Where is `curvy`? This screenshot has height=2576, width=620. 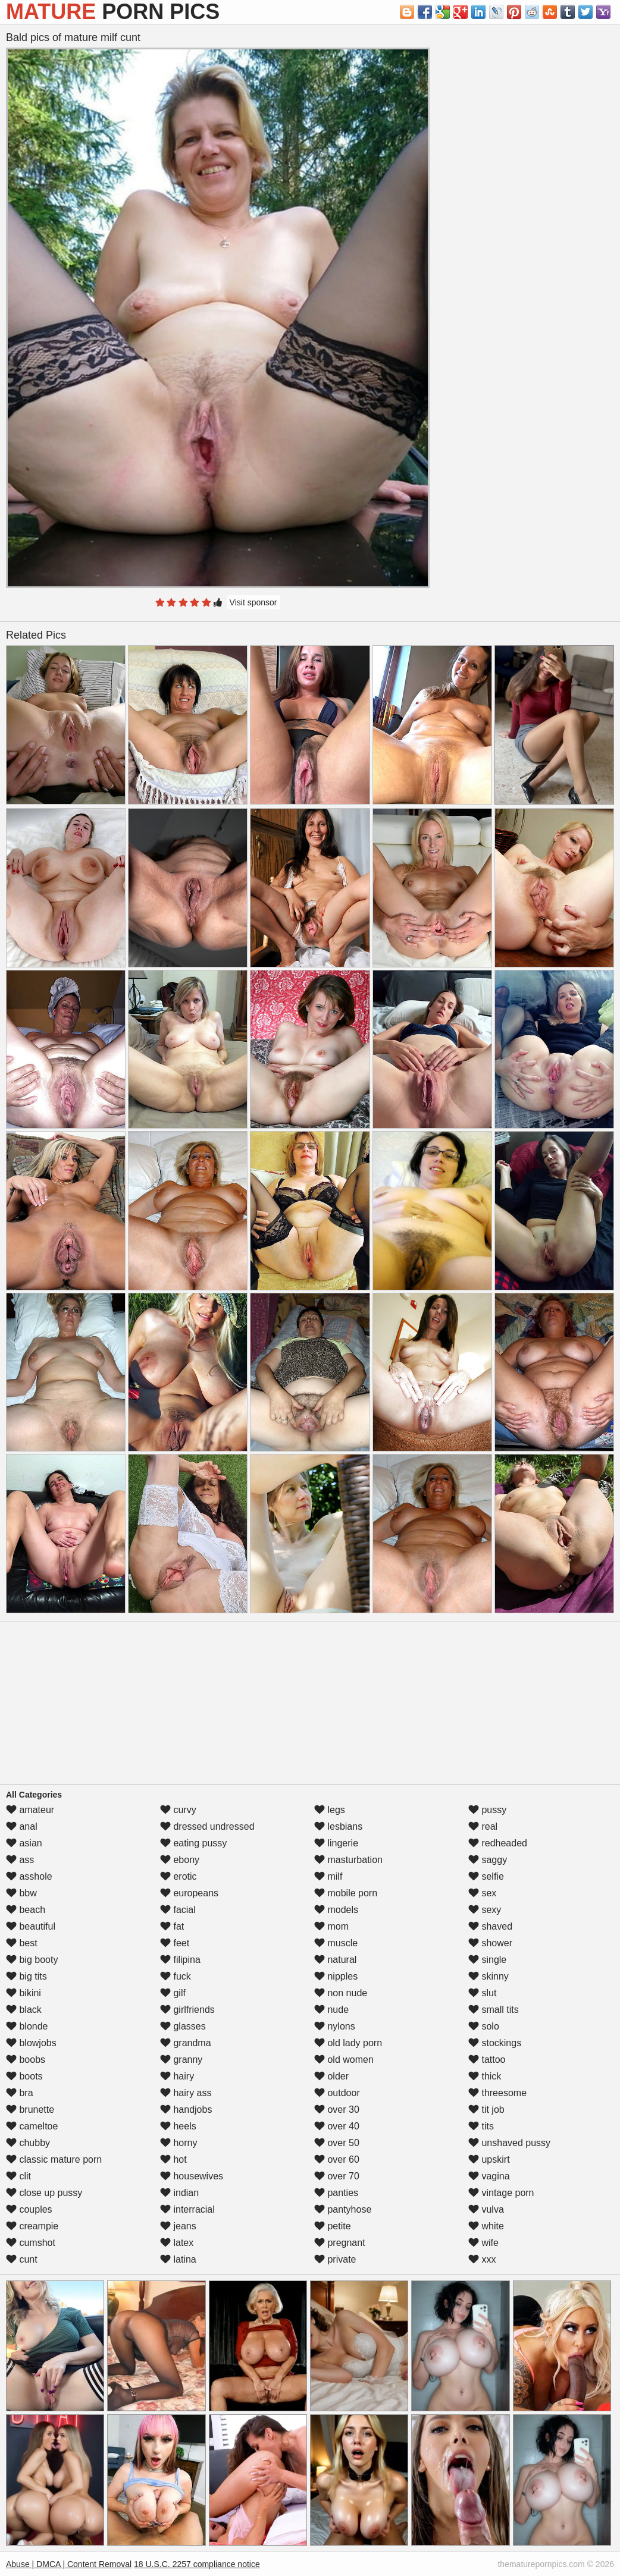 curvy is located at coordinates (178, 1810).